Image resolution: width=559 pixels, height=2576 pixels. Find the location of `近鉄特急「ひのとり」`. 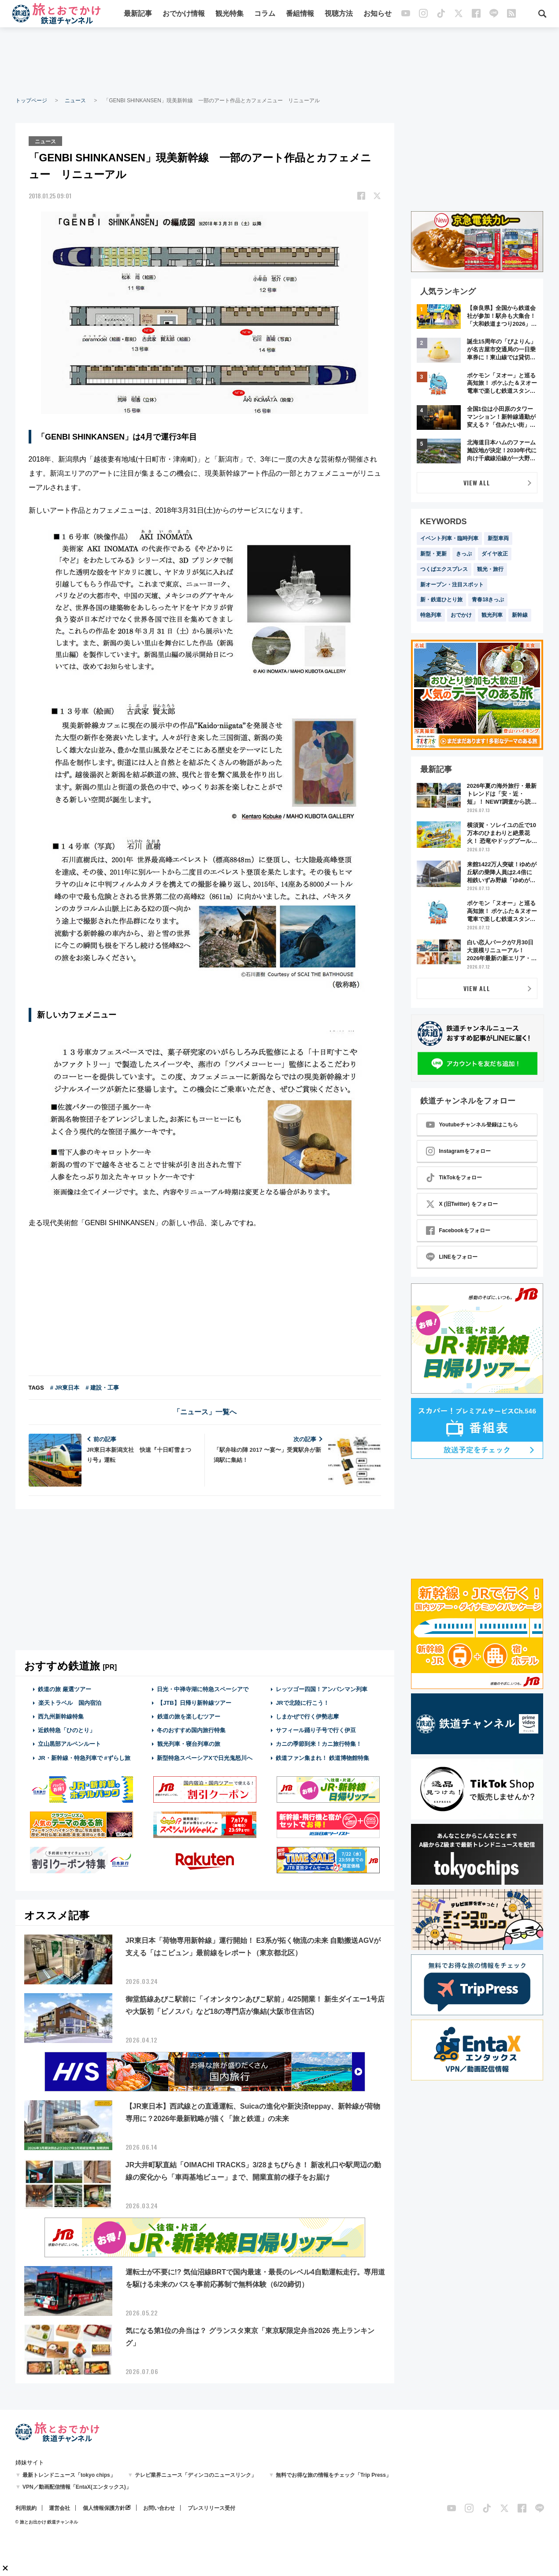

近鉄特急「ひのとり」 is located at coordinates (66, 1729).